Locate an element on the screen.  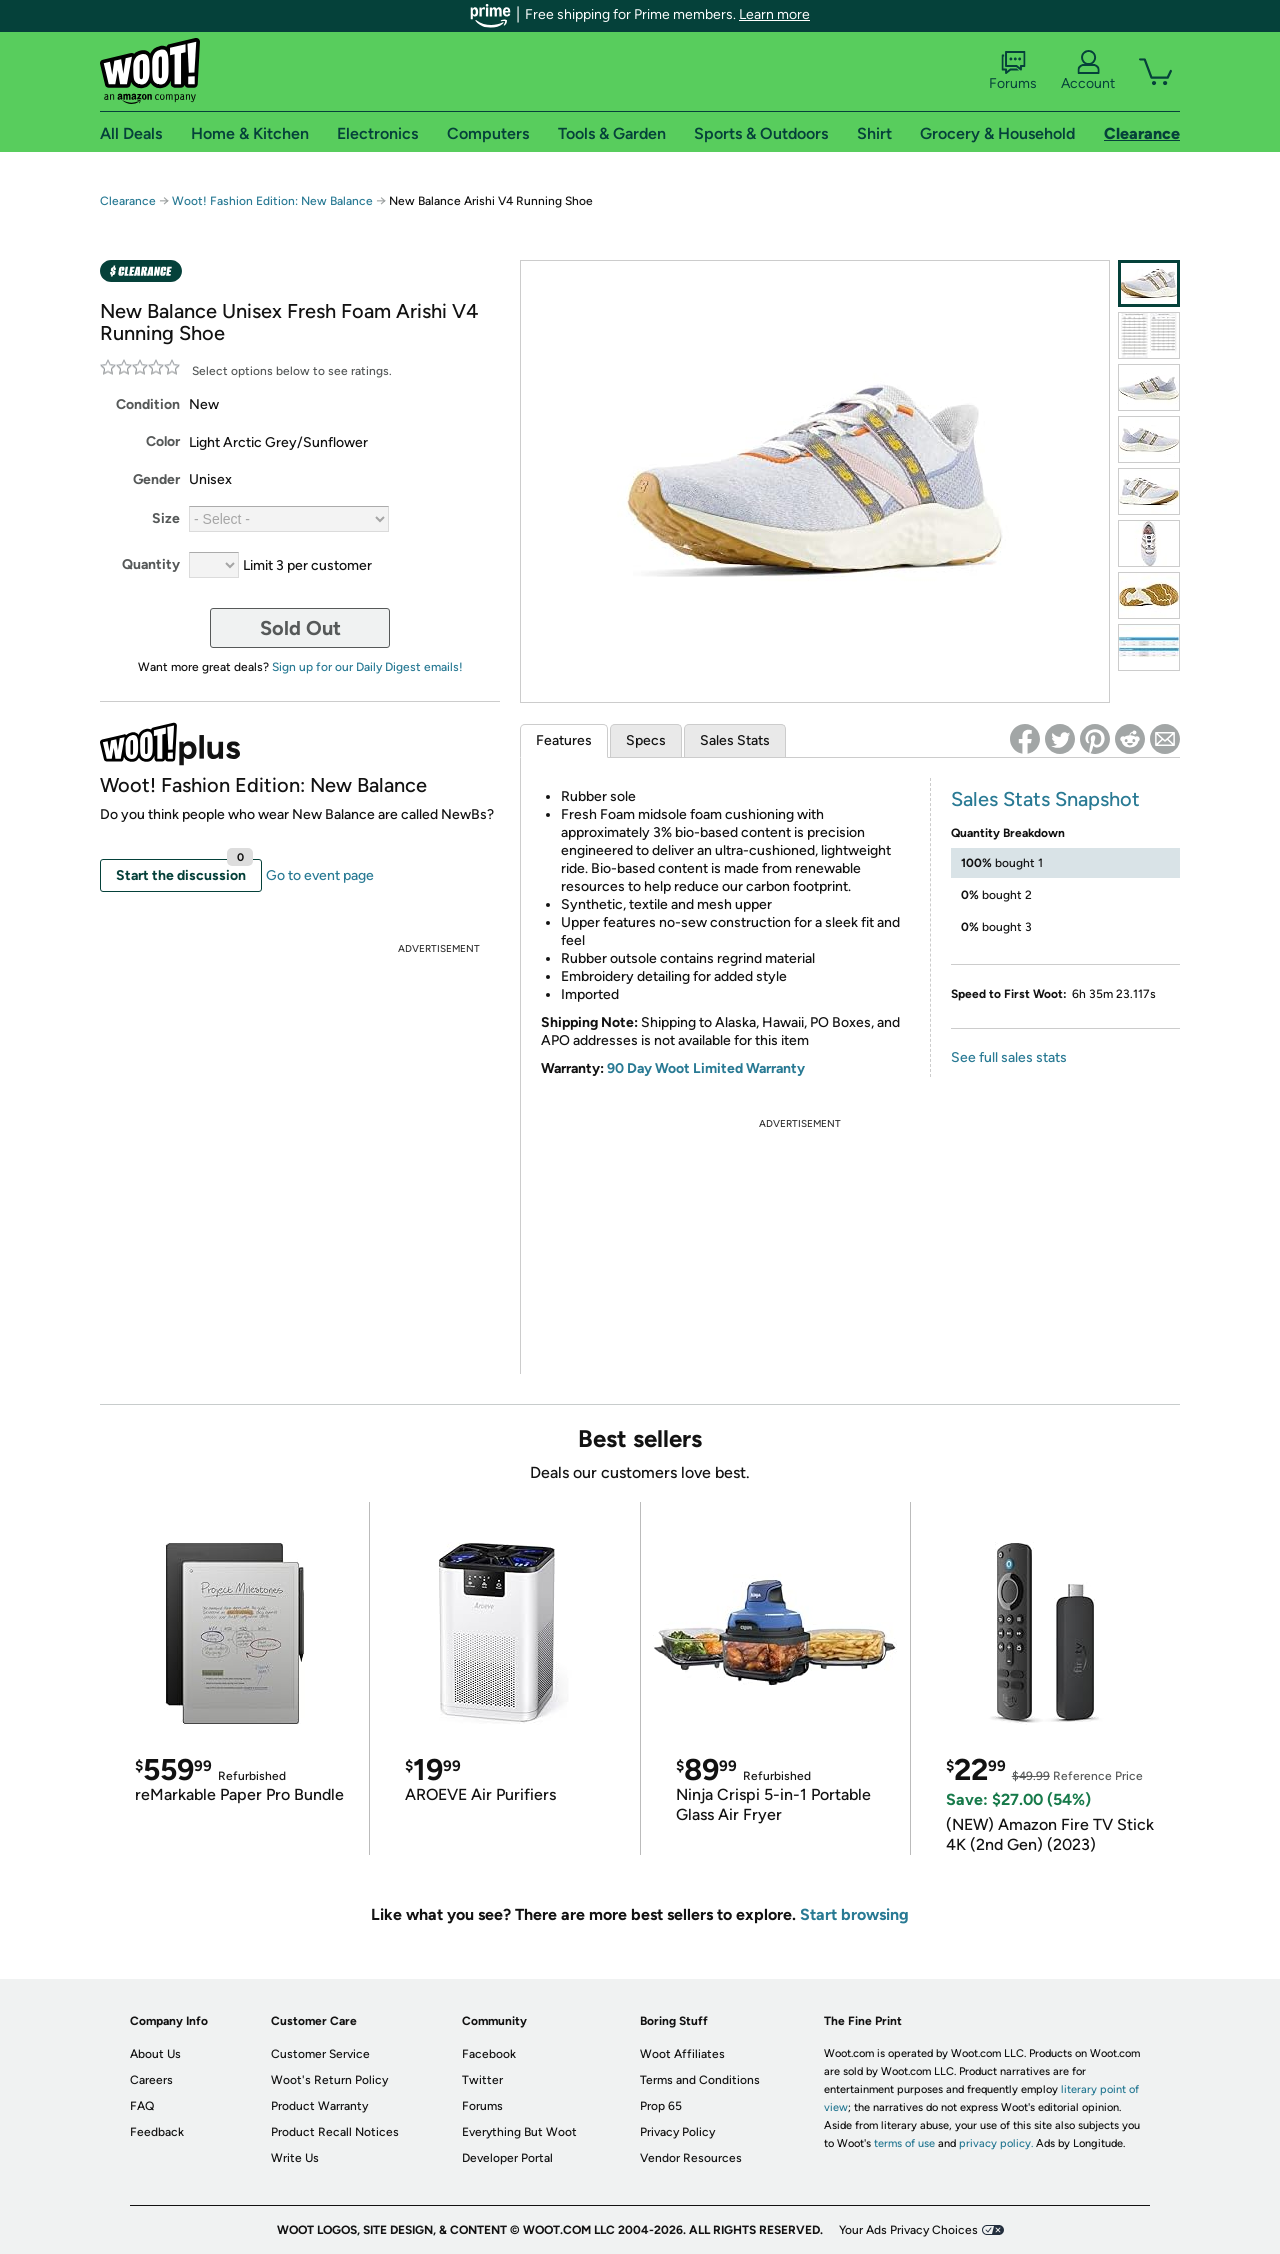
Facebook is located at coordinates (489, 2054).